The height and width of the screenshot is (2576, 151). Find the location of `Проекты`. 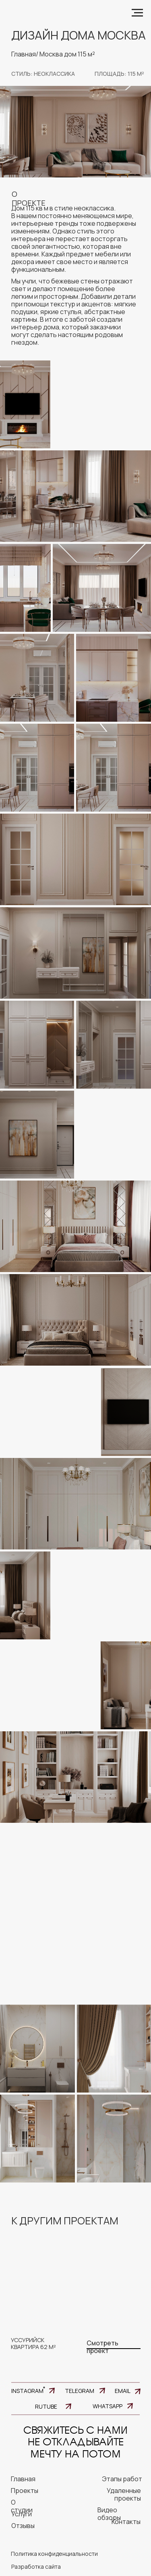

Проекты is located at coordinates (24, 2490).